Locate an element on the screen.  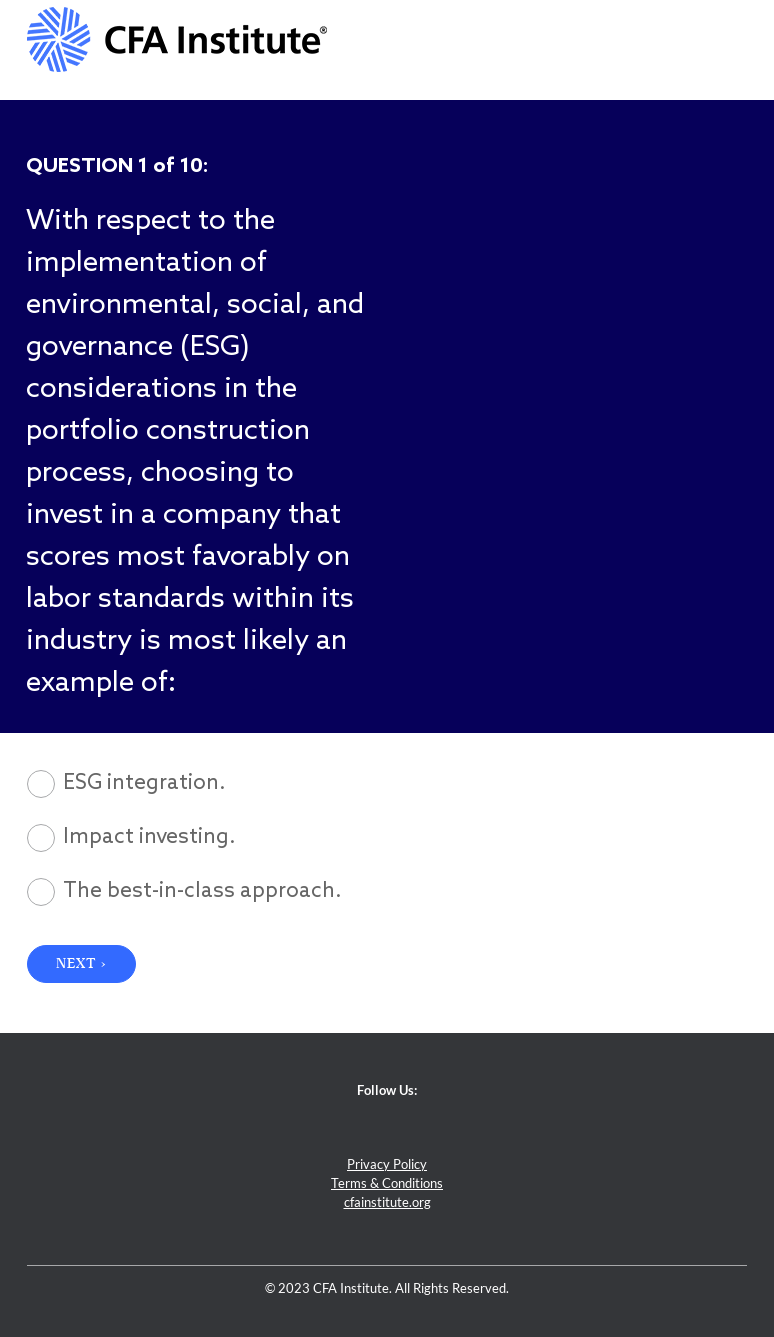
cfainstitute.org is located at coordinates (387, 1202).